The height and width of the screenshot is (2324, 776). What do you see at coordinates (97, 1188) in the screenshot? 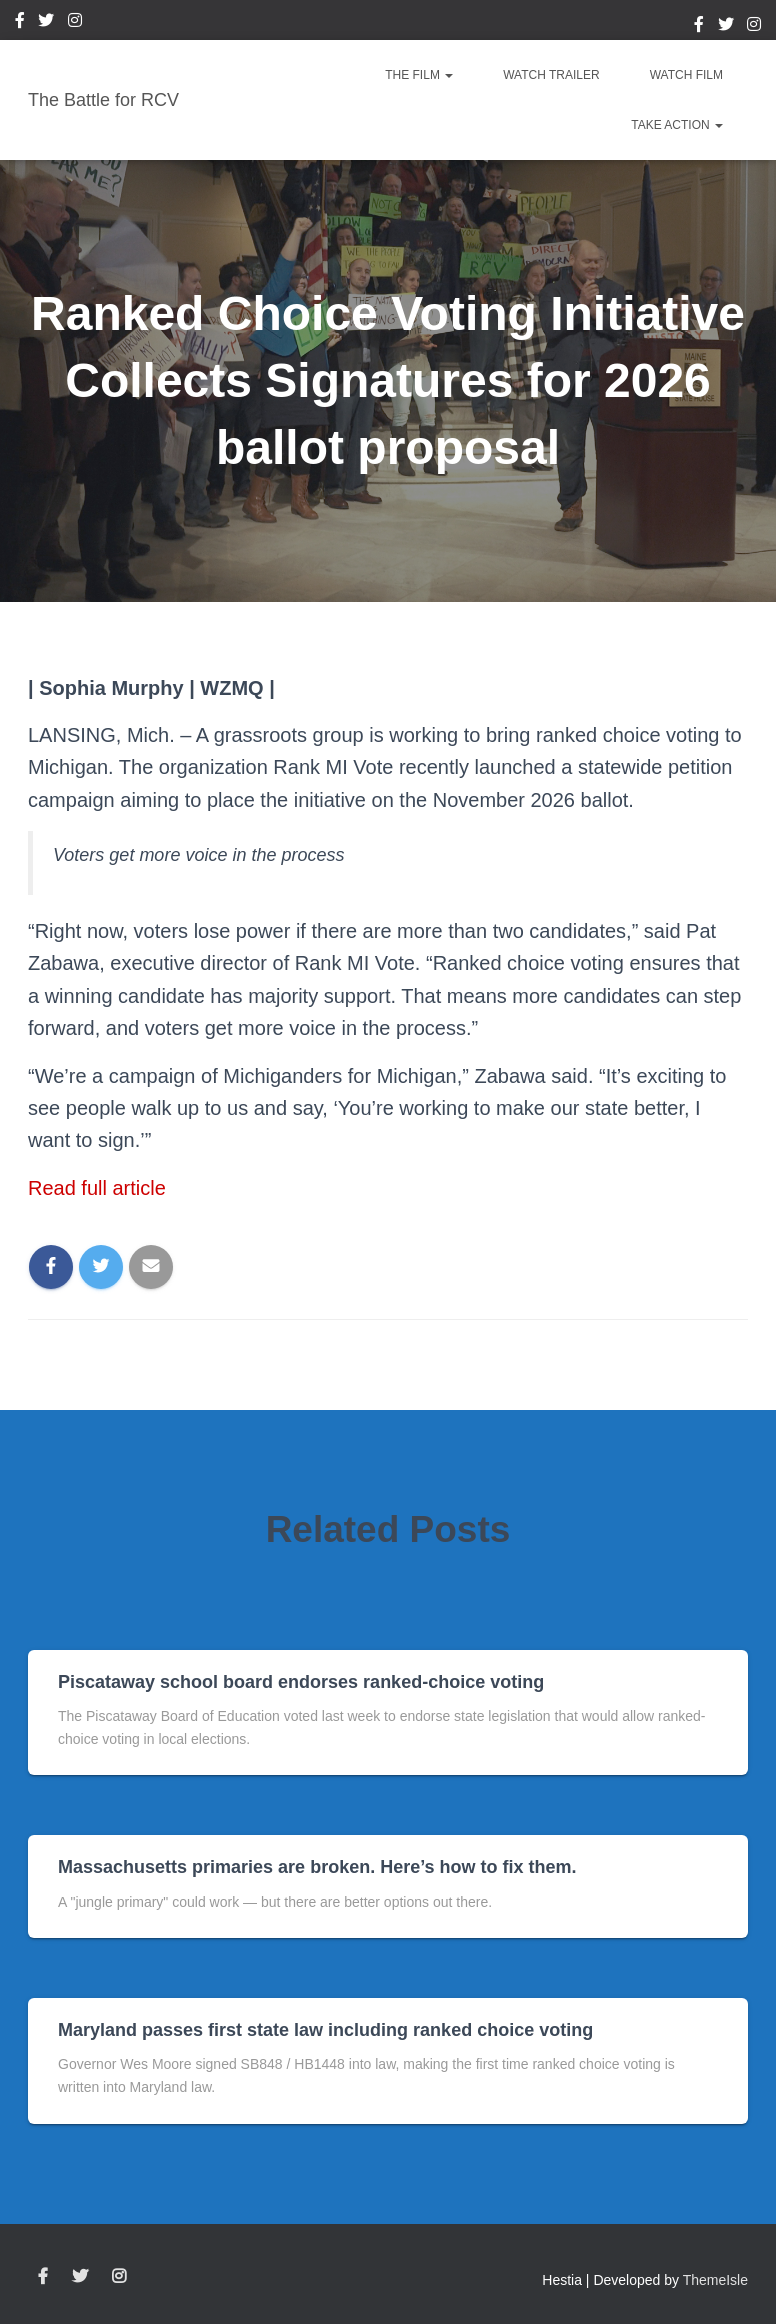
I see `Read full article` at bounding box center [97, 1188].